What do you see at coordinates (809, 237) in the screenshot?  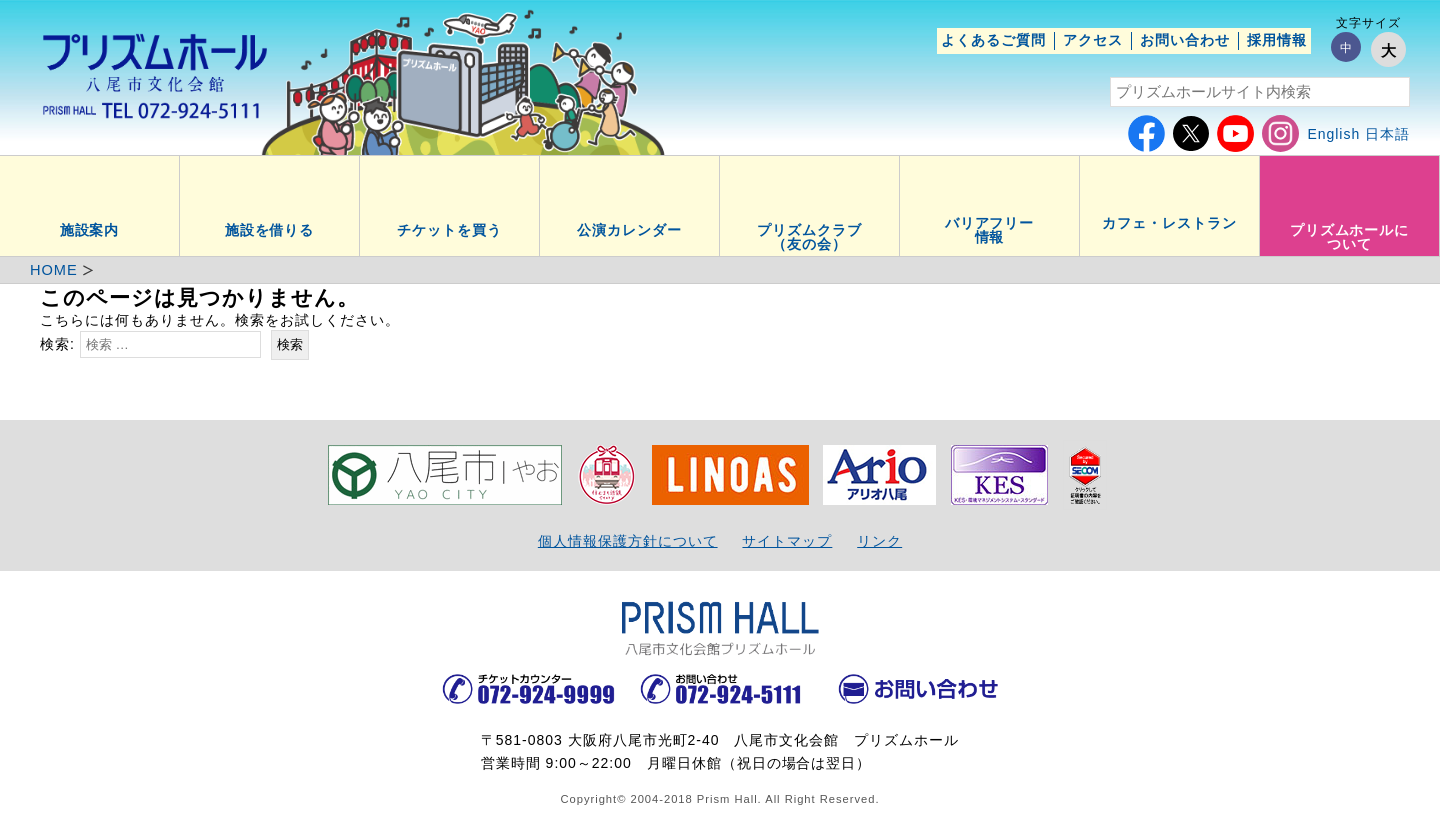 I see `プリズムクラブ（友の会）` at bounding box center [809, 237].